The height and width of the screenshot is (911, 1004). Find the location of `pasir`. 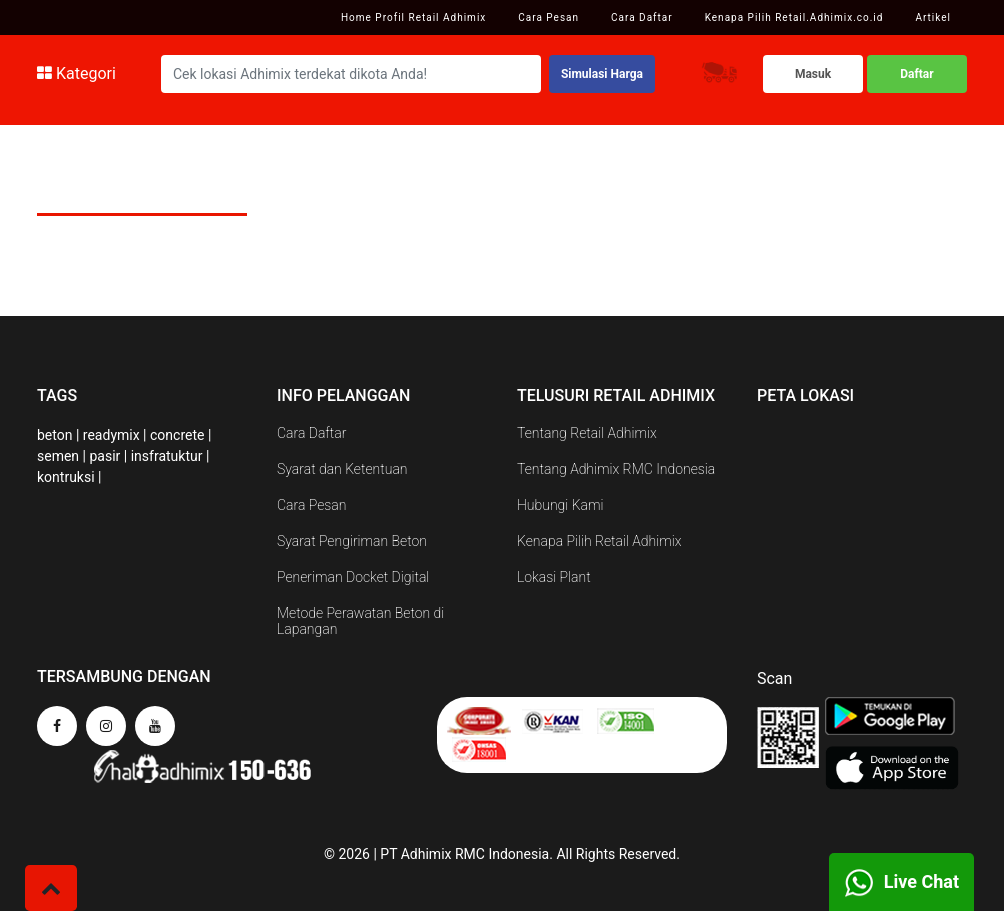

pasir is located at coordinates (104, 456).